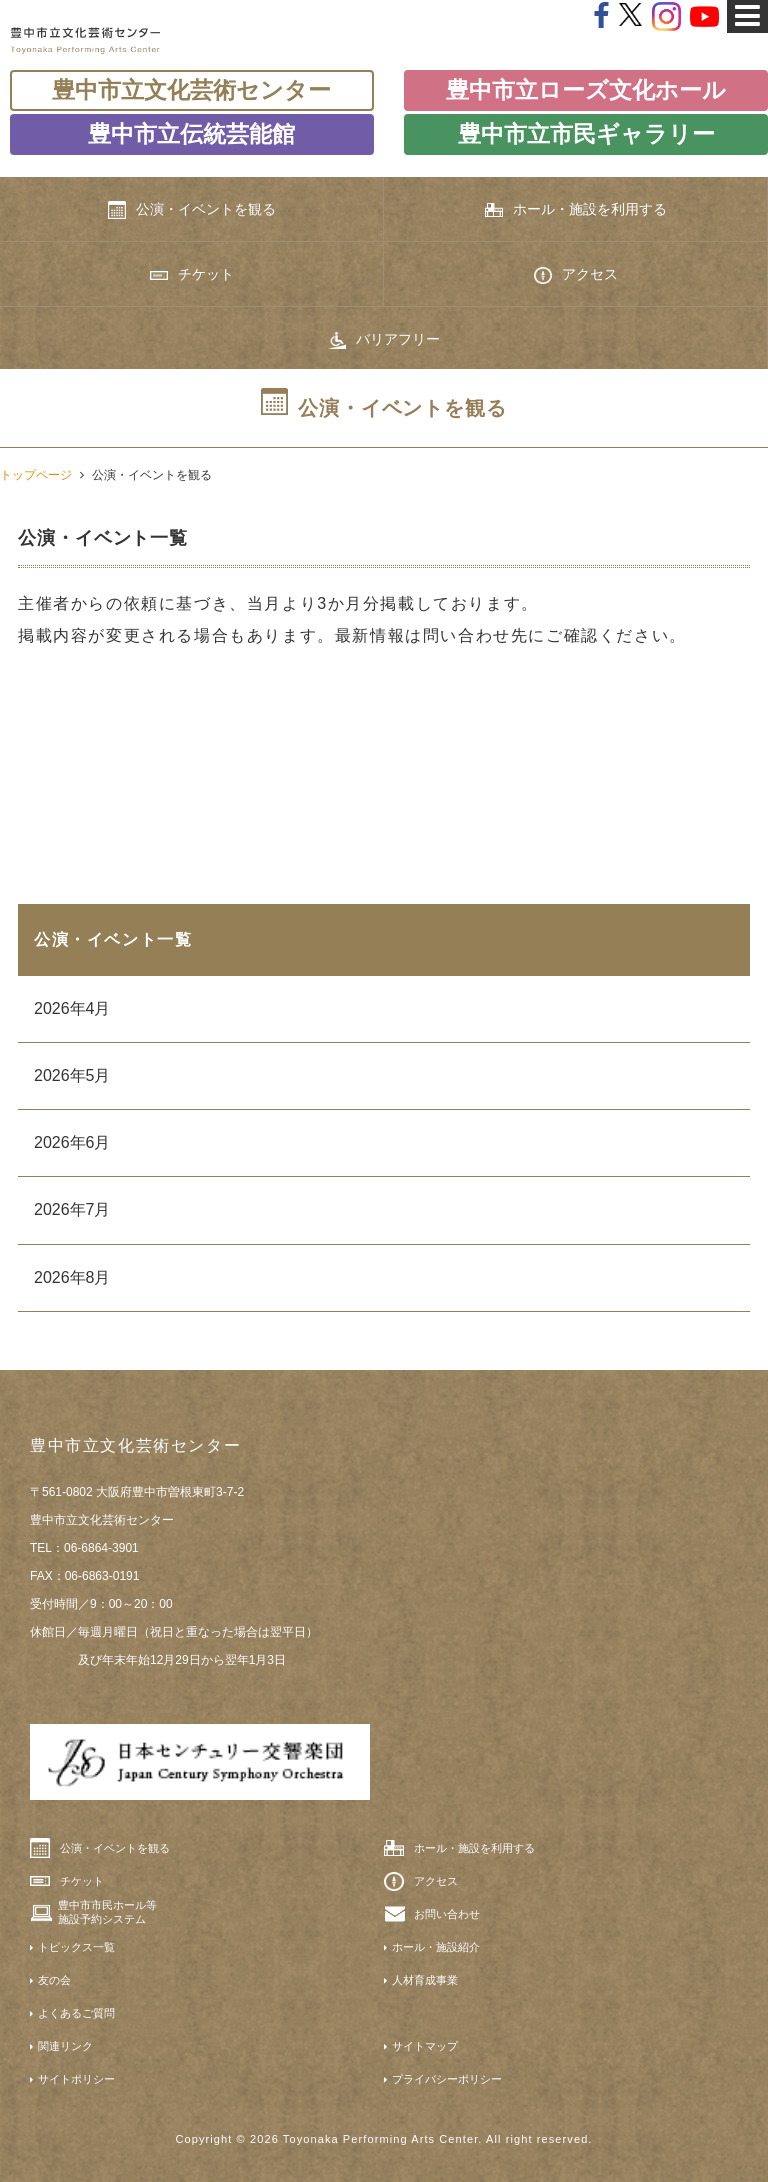 The width and height of the screenshot is (768, 2182). Describe the element at coordinates (586, 90) in the screenshot. I see `豊中市立ローズ文化ホール` at that location.